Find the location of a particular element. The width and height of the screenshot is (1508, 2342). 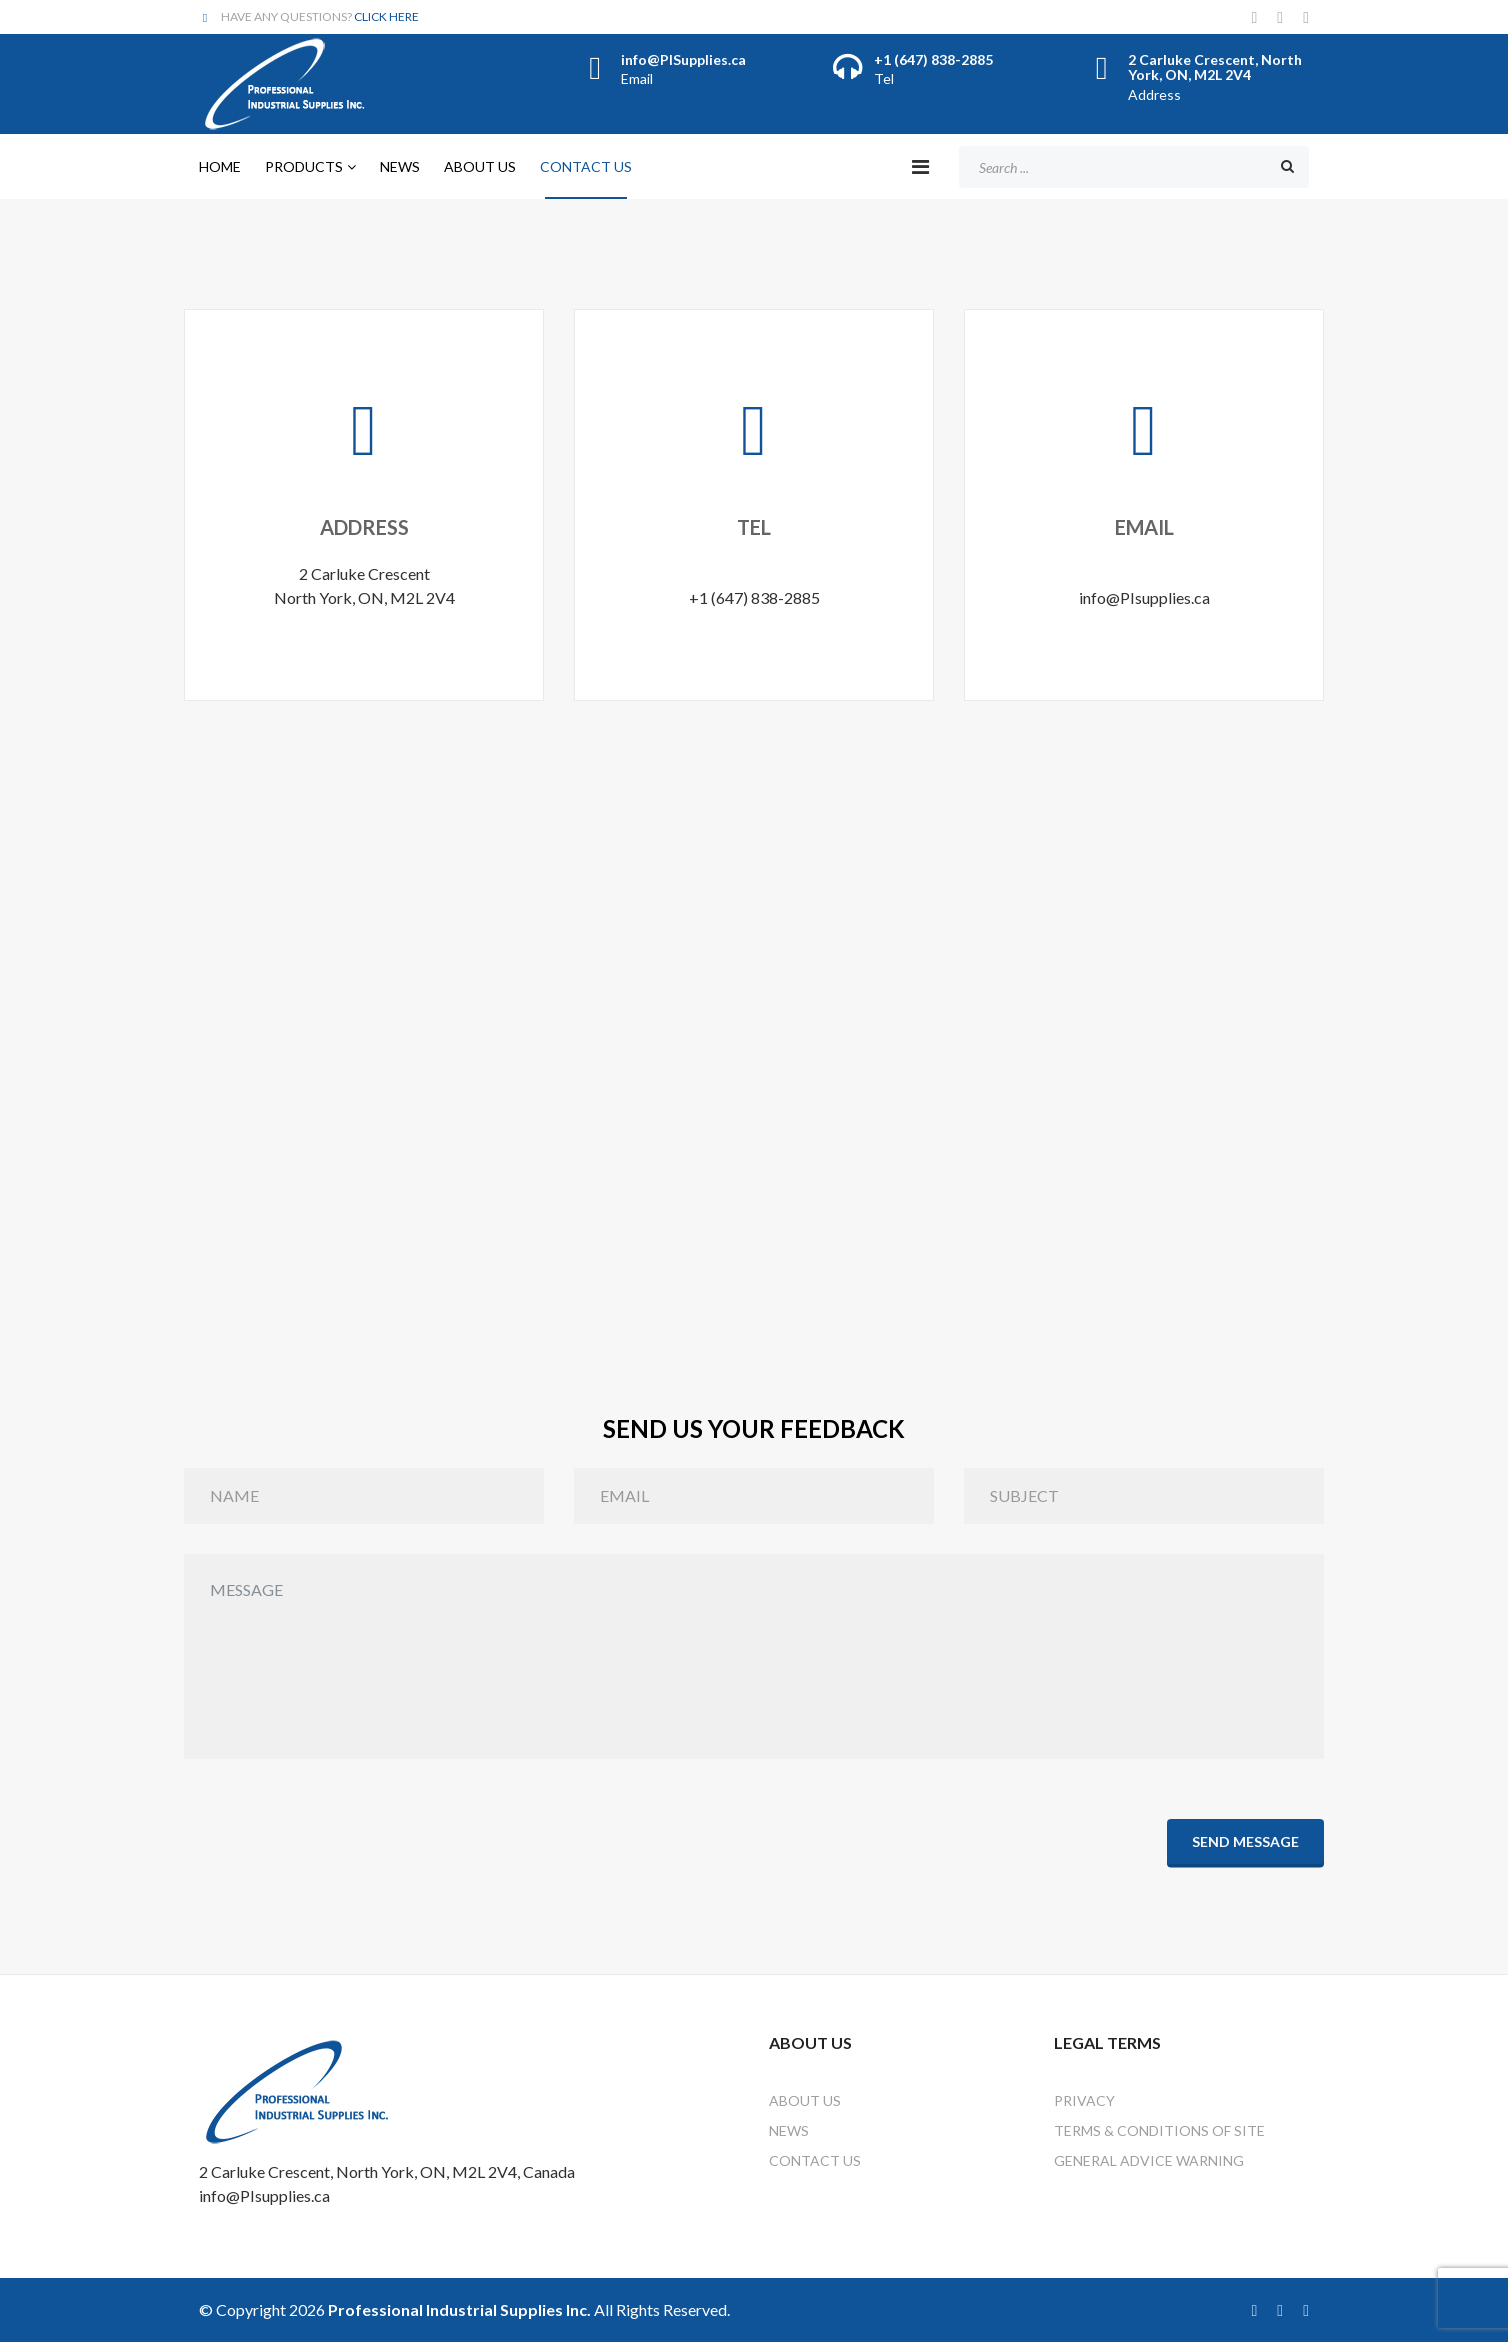

Contact Us is located at coordinates (586, 166).